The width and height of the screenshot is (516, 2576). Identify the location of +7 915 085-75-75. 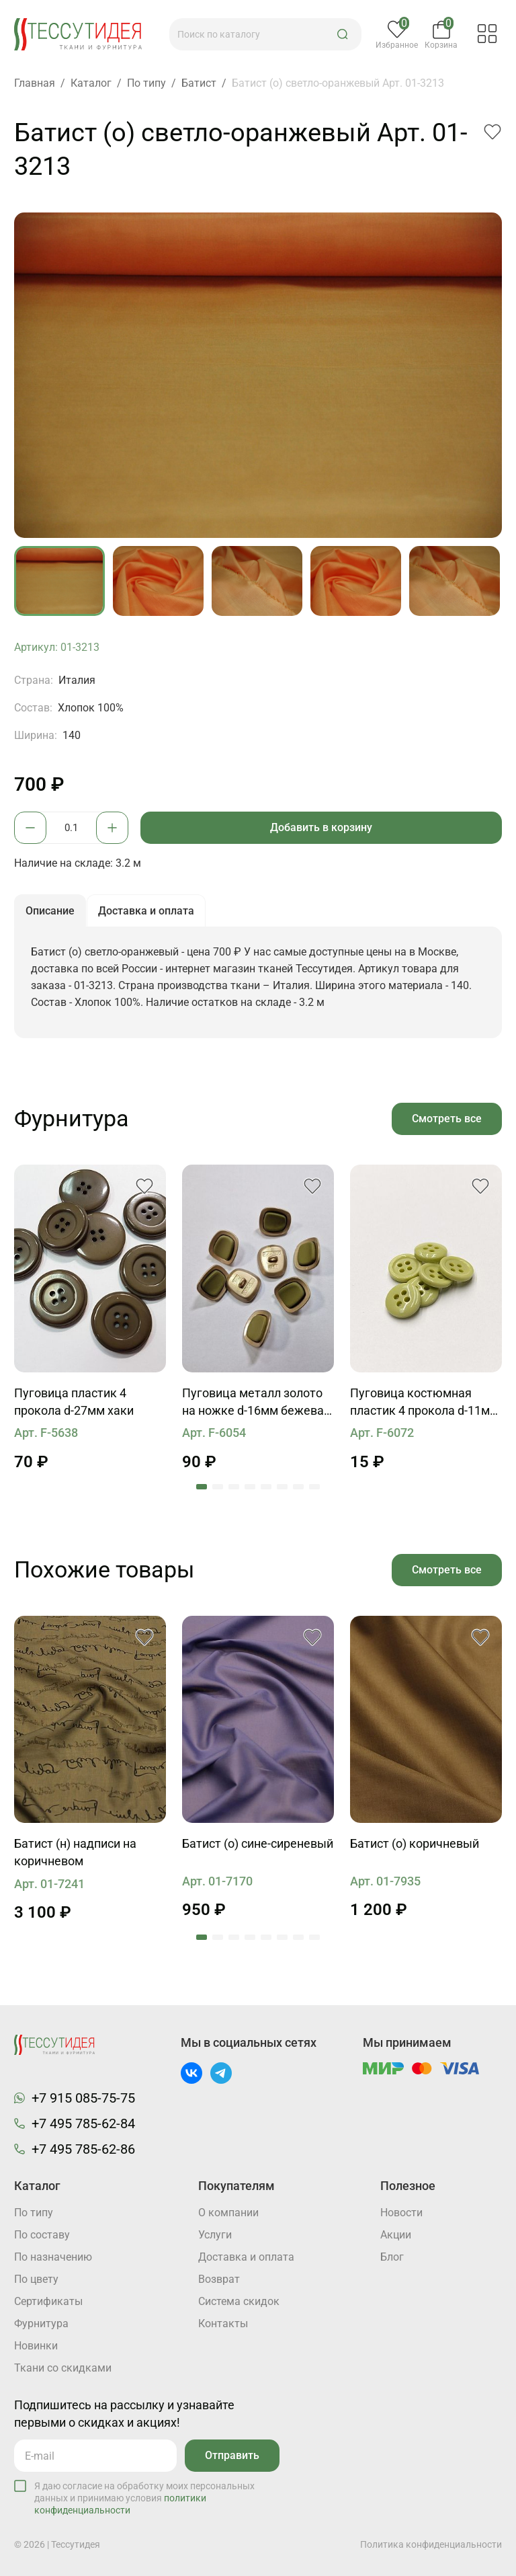
(83, 2098).